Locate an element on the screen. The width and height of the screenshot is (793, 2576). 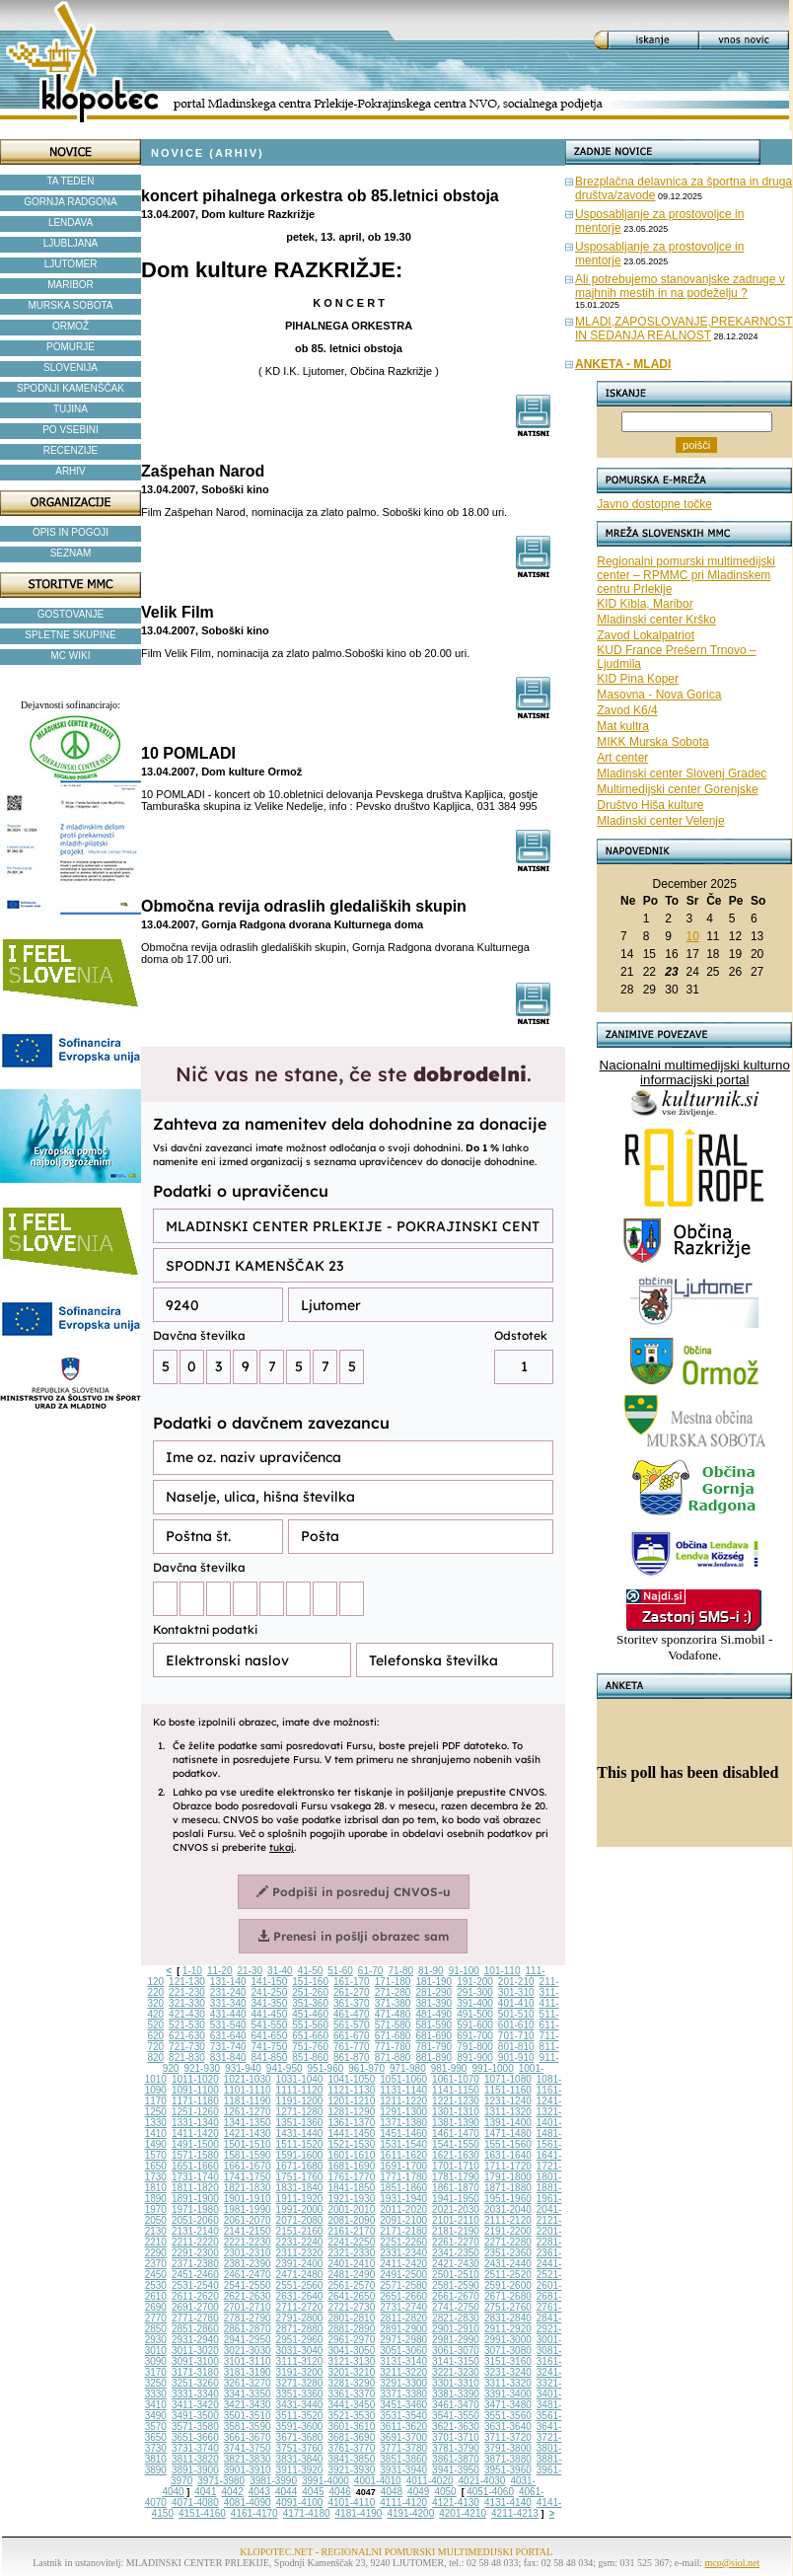
731-740 is located at coordinates (228, 2046).